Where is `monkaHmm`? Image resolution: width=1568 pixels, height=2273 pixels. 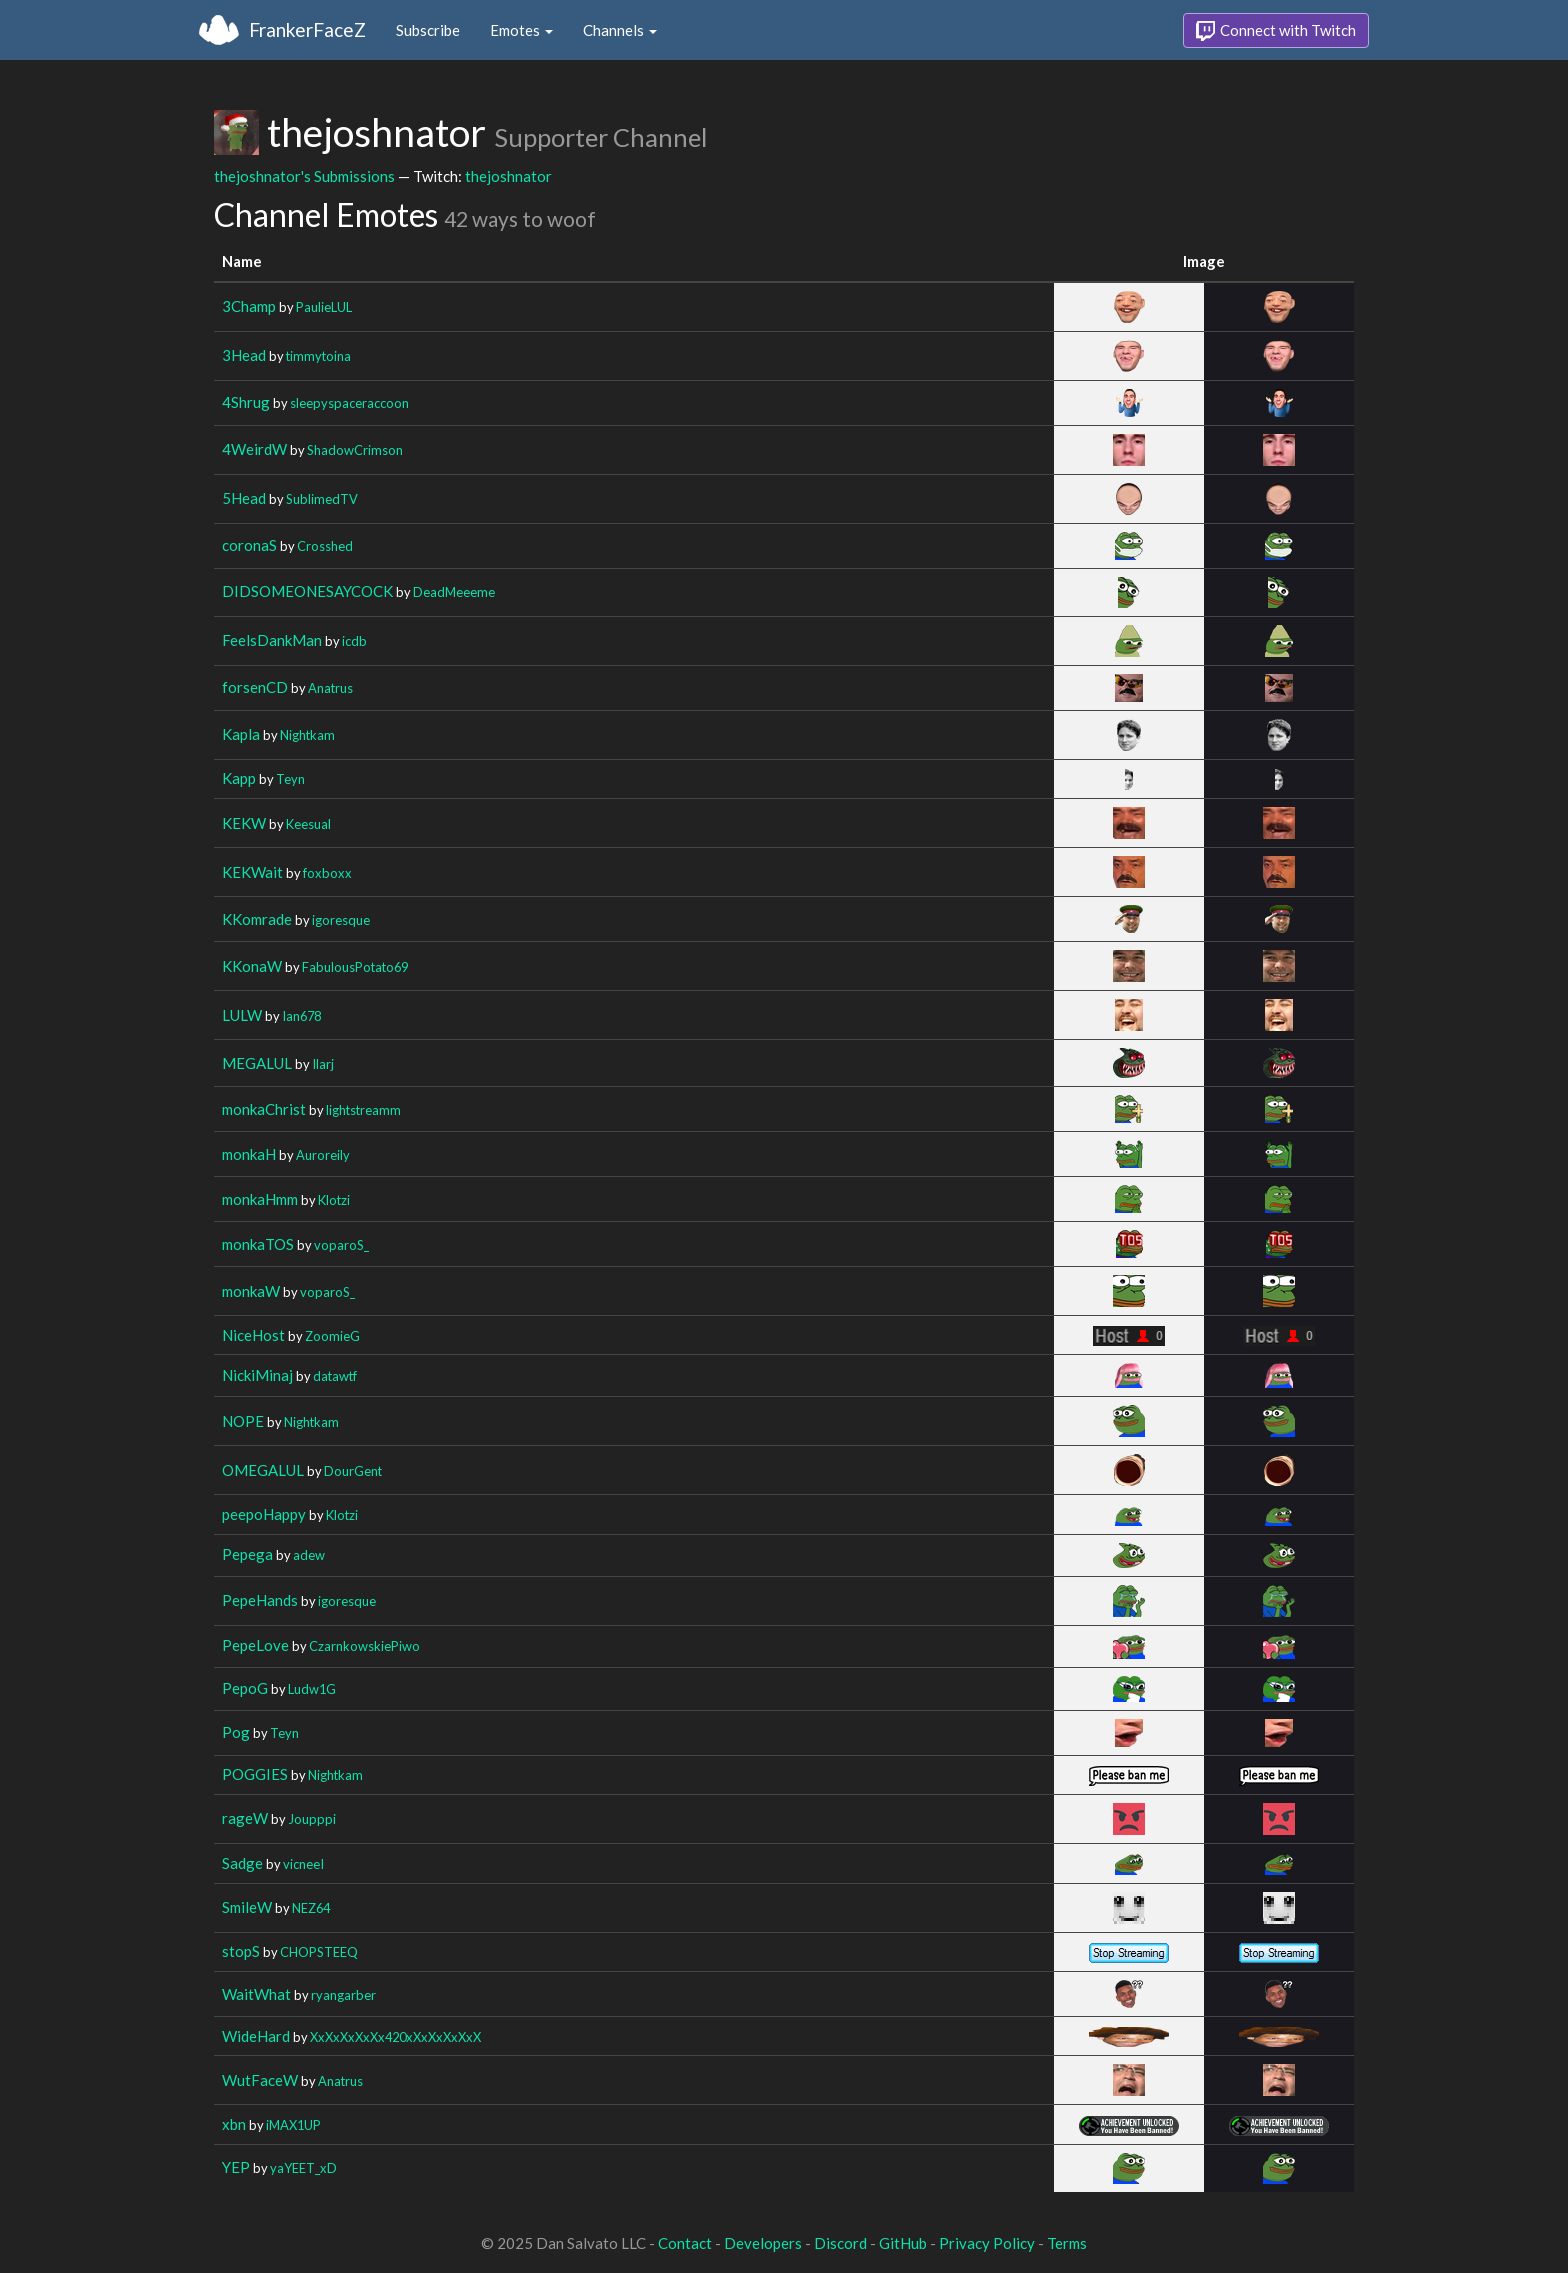 monkaHmm is located at coordinates (260, 1199).